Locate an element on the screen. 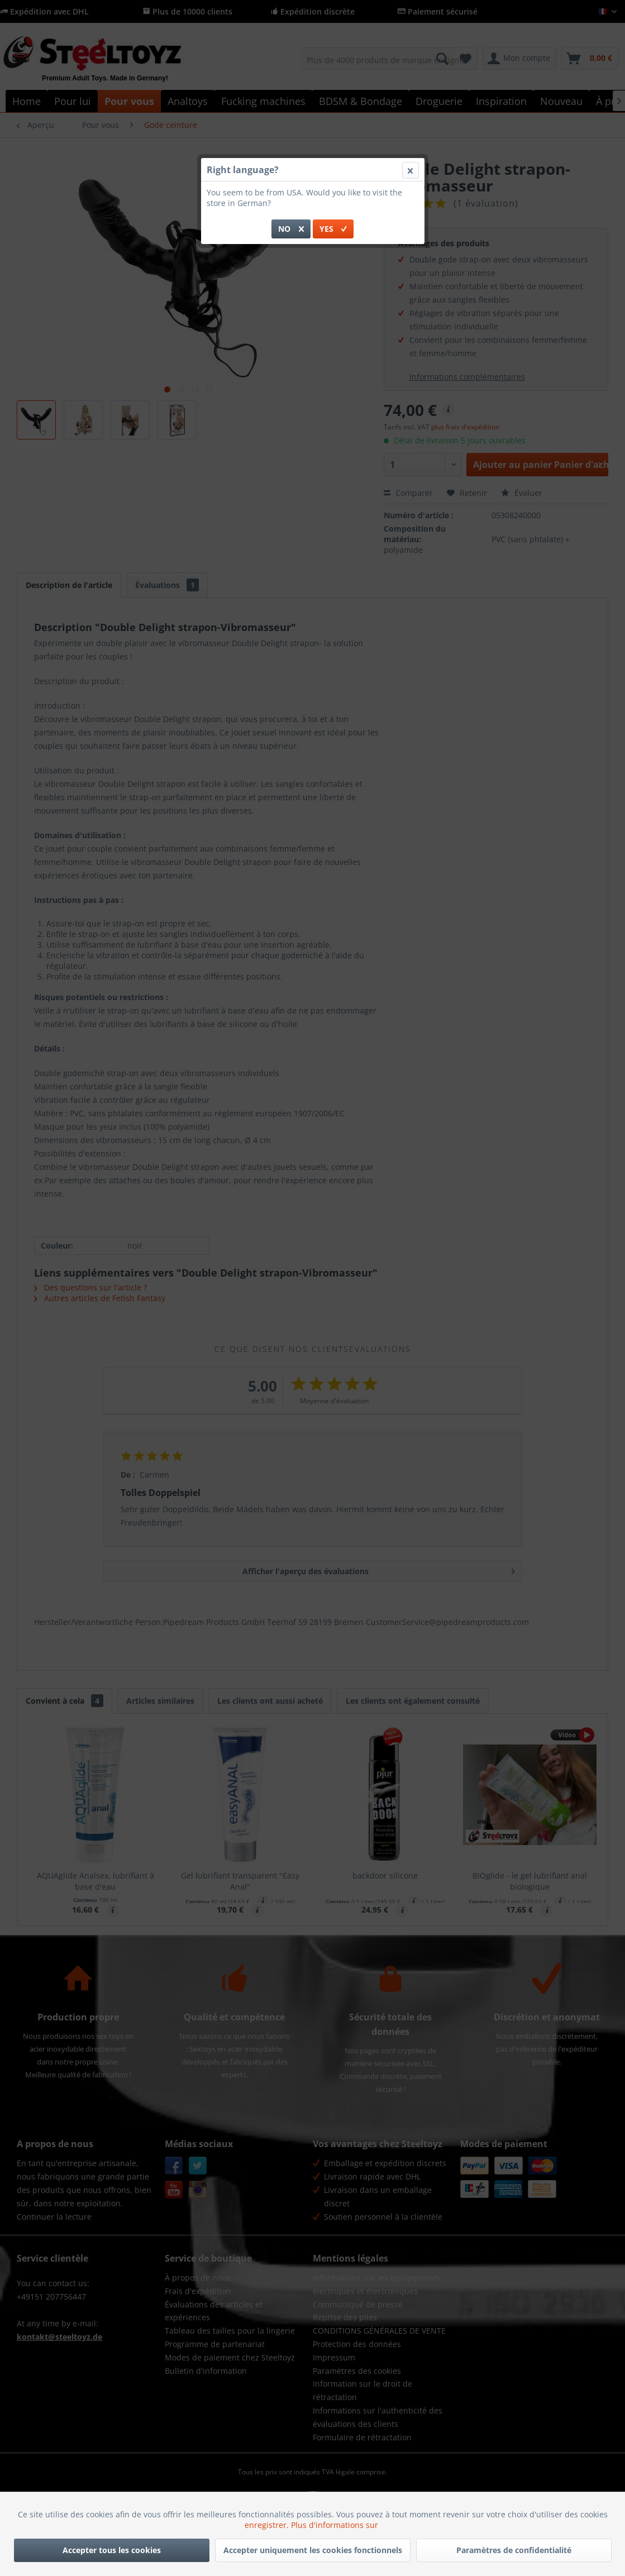  Accepter tous les cookies is located at coordinates (112, 2550).